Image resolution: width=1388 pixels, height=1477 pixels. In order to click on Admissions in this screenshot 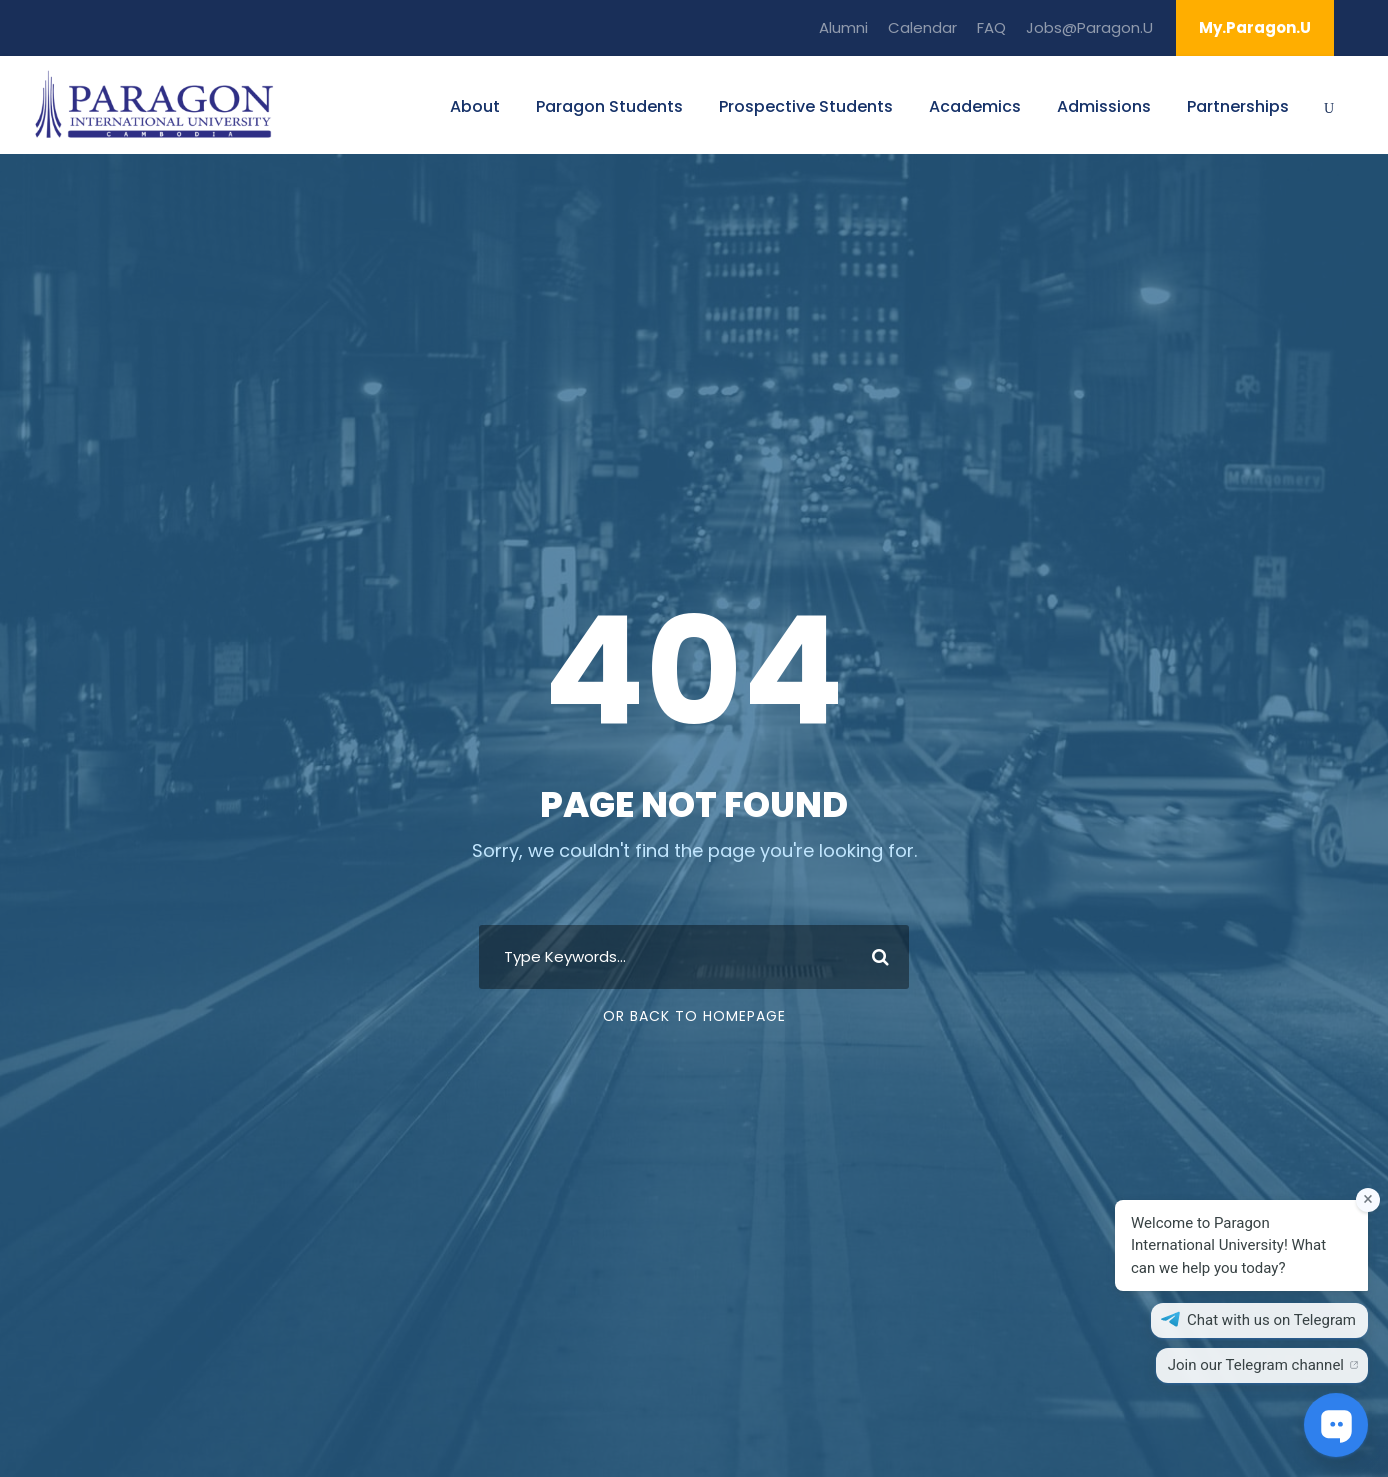, I will do `click(1104, 106)`.